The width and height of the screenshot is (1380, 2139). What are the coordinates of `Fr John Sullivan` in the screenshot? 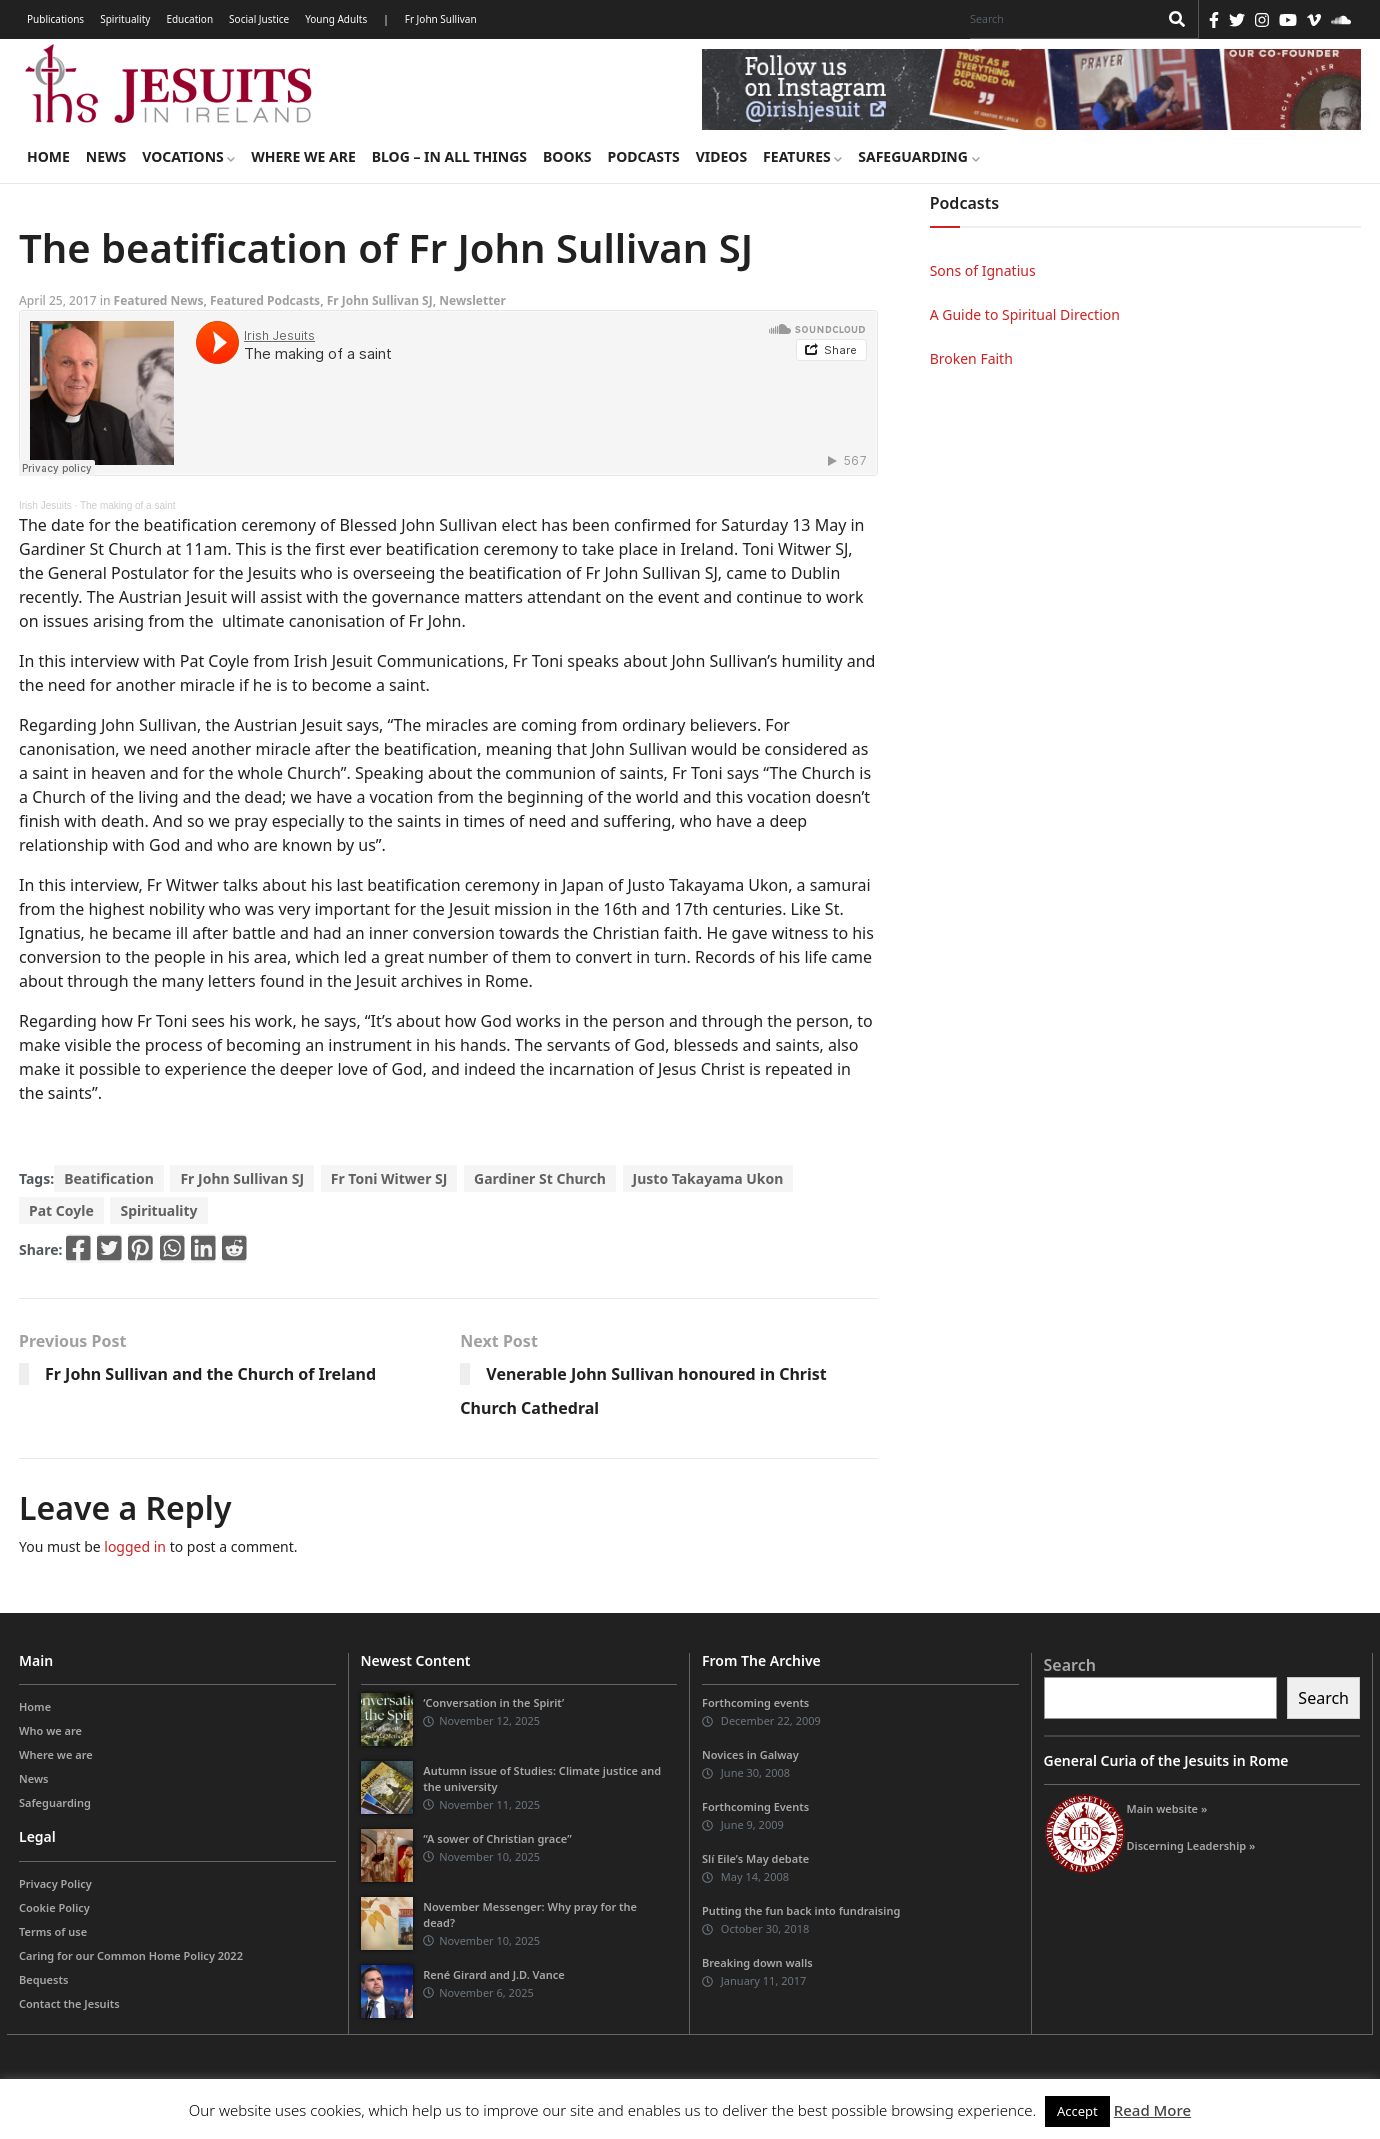 It's located at (441, 19).